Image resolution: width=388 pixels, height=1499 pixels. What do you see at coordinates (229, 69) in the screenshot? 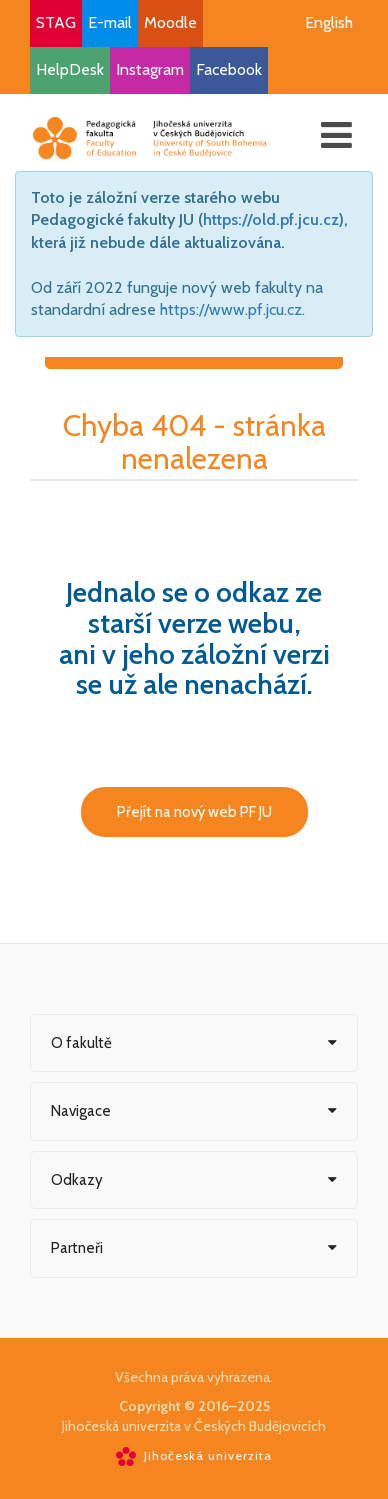
I see `Facebook` at bounding box center [229, 69].